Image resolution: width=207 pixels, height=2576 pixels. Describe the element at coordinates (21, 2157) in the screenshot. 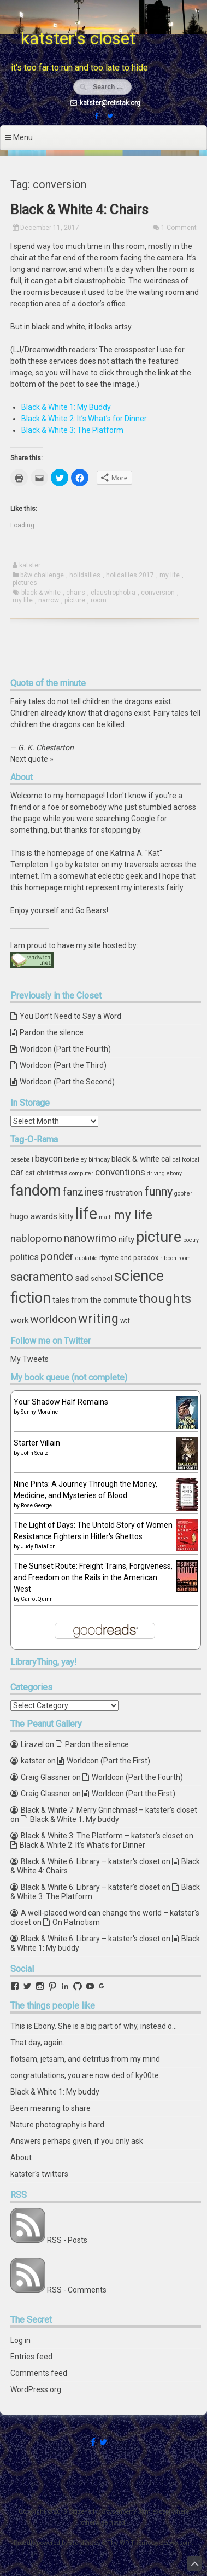

I see `About` at that location.